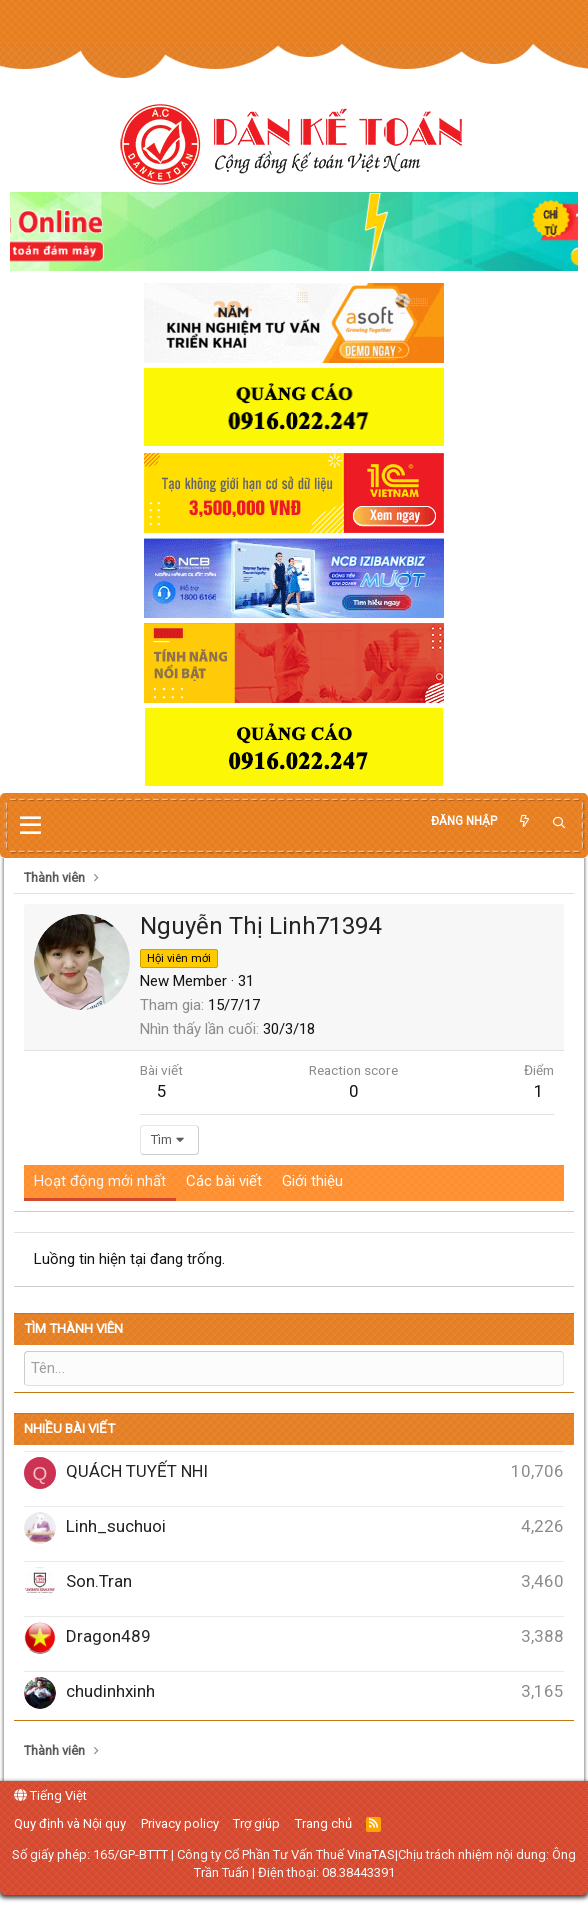  What do you see at coordinates (256, 1822) in the screenshot?
I see `Trợ giúp` at bounding box center [256, 1822].